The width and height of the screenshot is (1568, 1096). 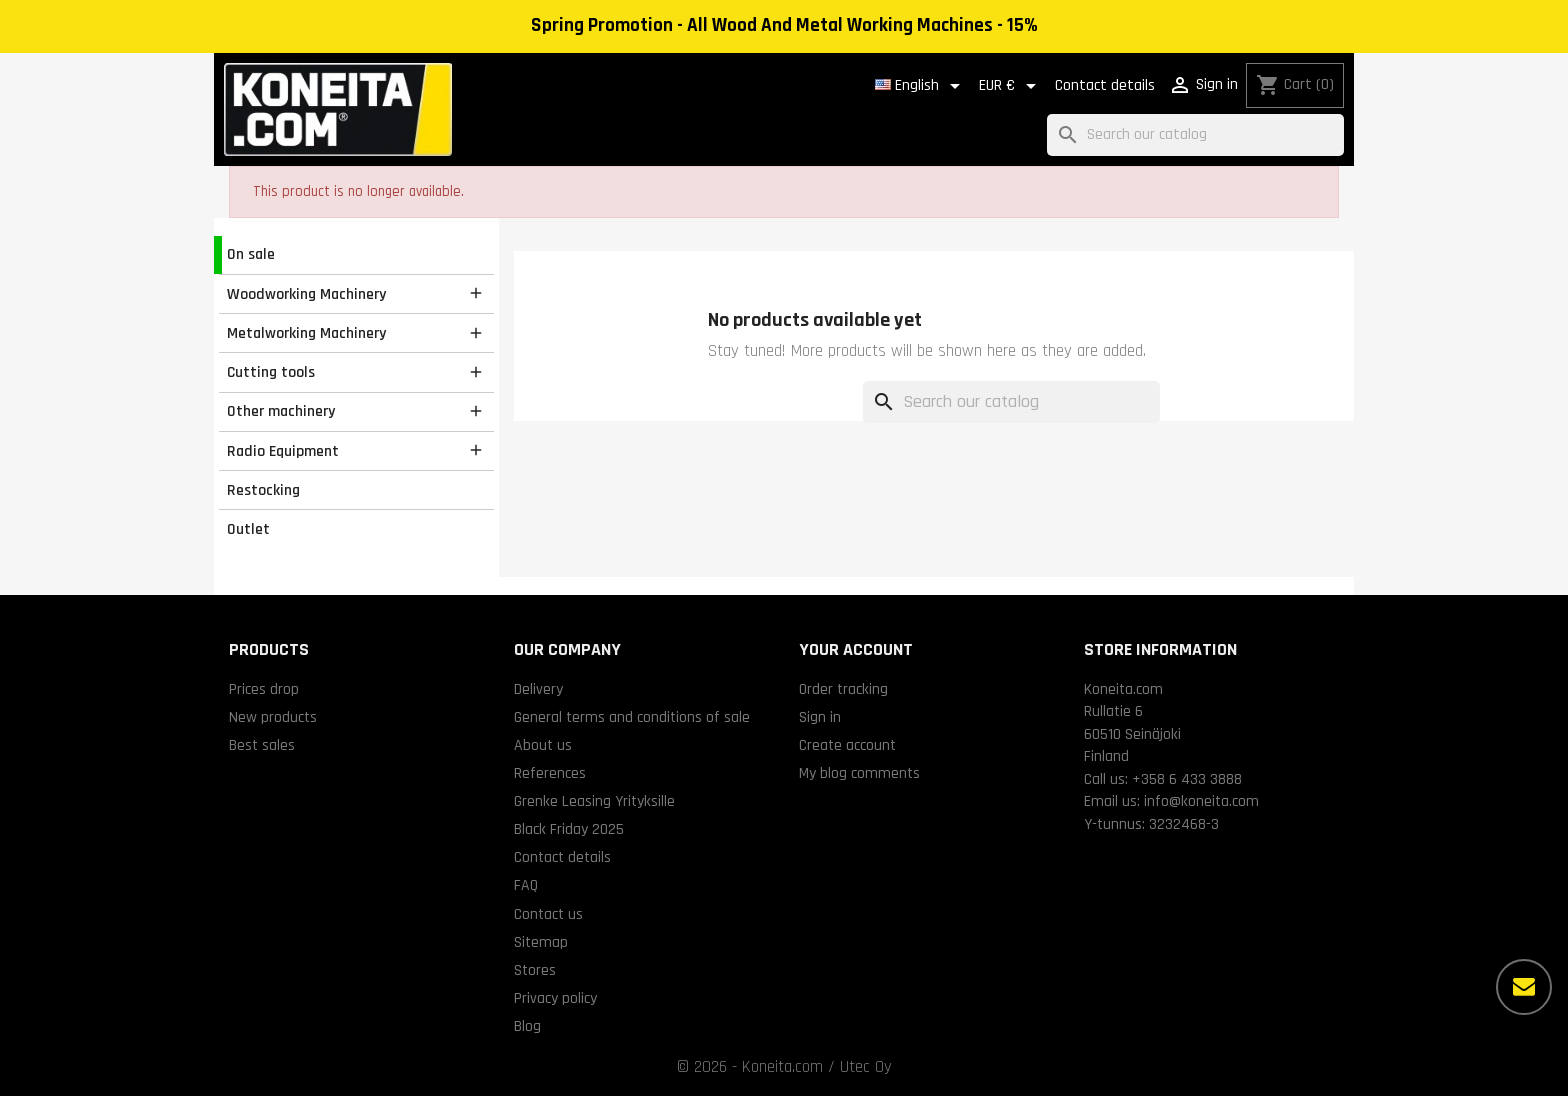 What do you see at coordinates (555, 998) in the screenshot?
I see `Privacy policy` at bounding box center [555, 998].